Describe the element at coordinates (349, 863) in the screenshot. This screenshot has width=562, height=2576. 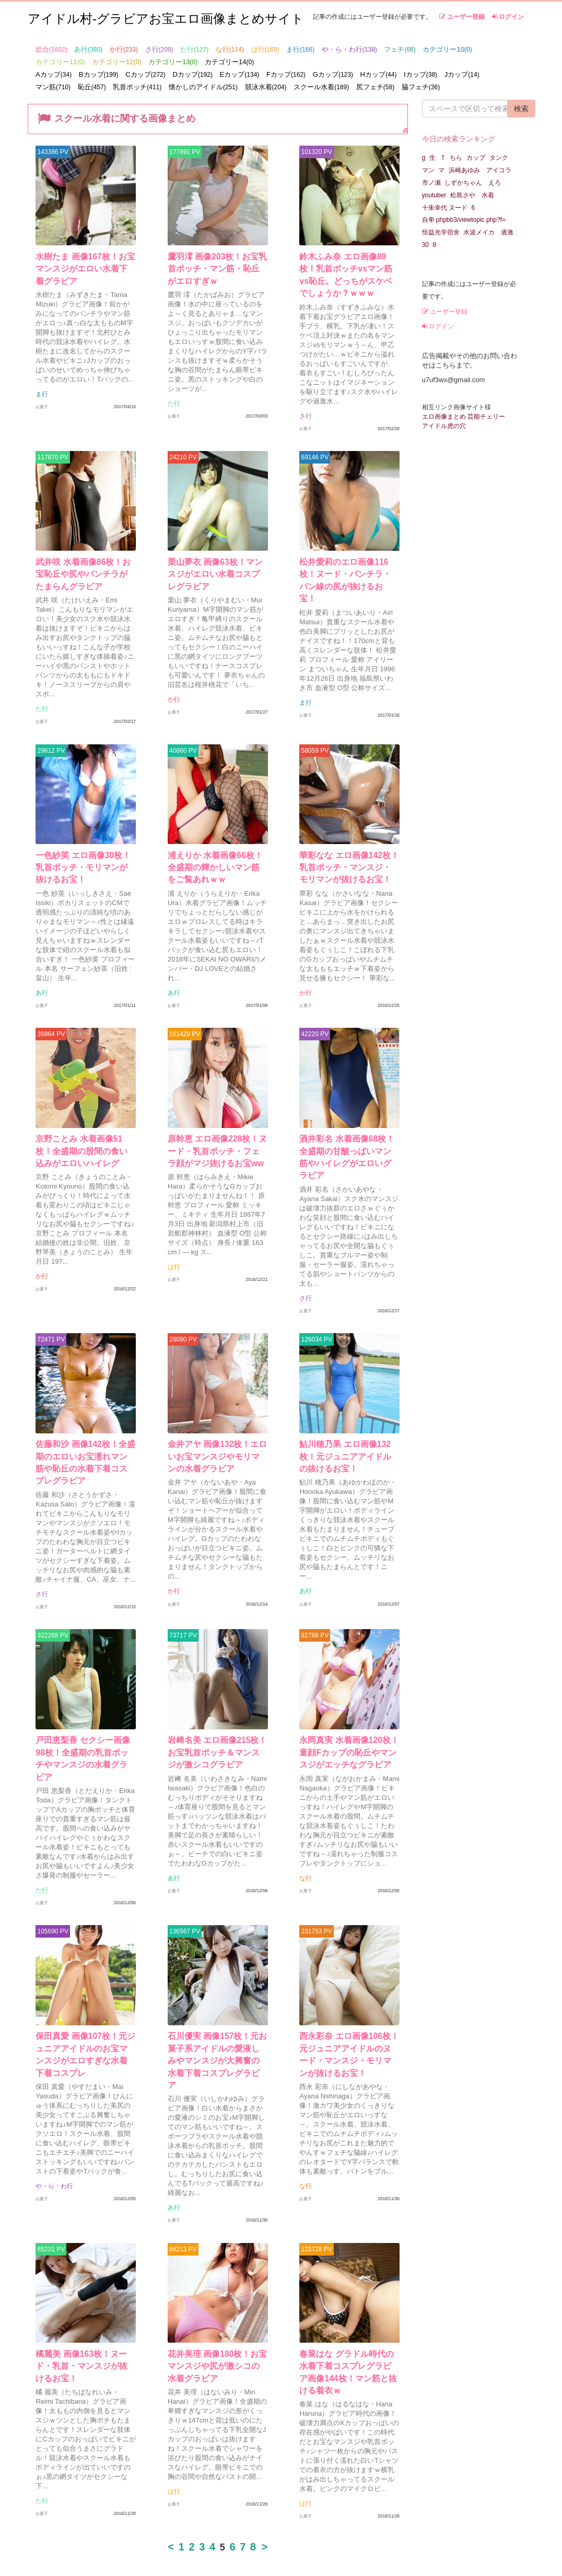
I see `華彩なな エロ画像142枚！乳首ポッチ・マンスジ・モリマンが抜けるお宝！` at that location.